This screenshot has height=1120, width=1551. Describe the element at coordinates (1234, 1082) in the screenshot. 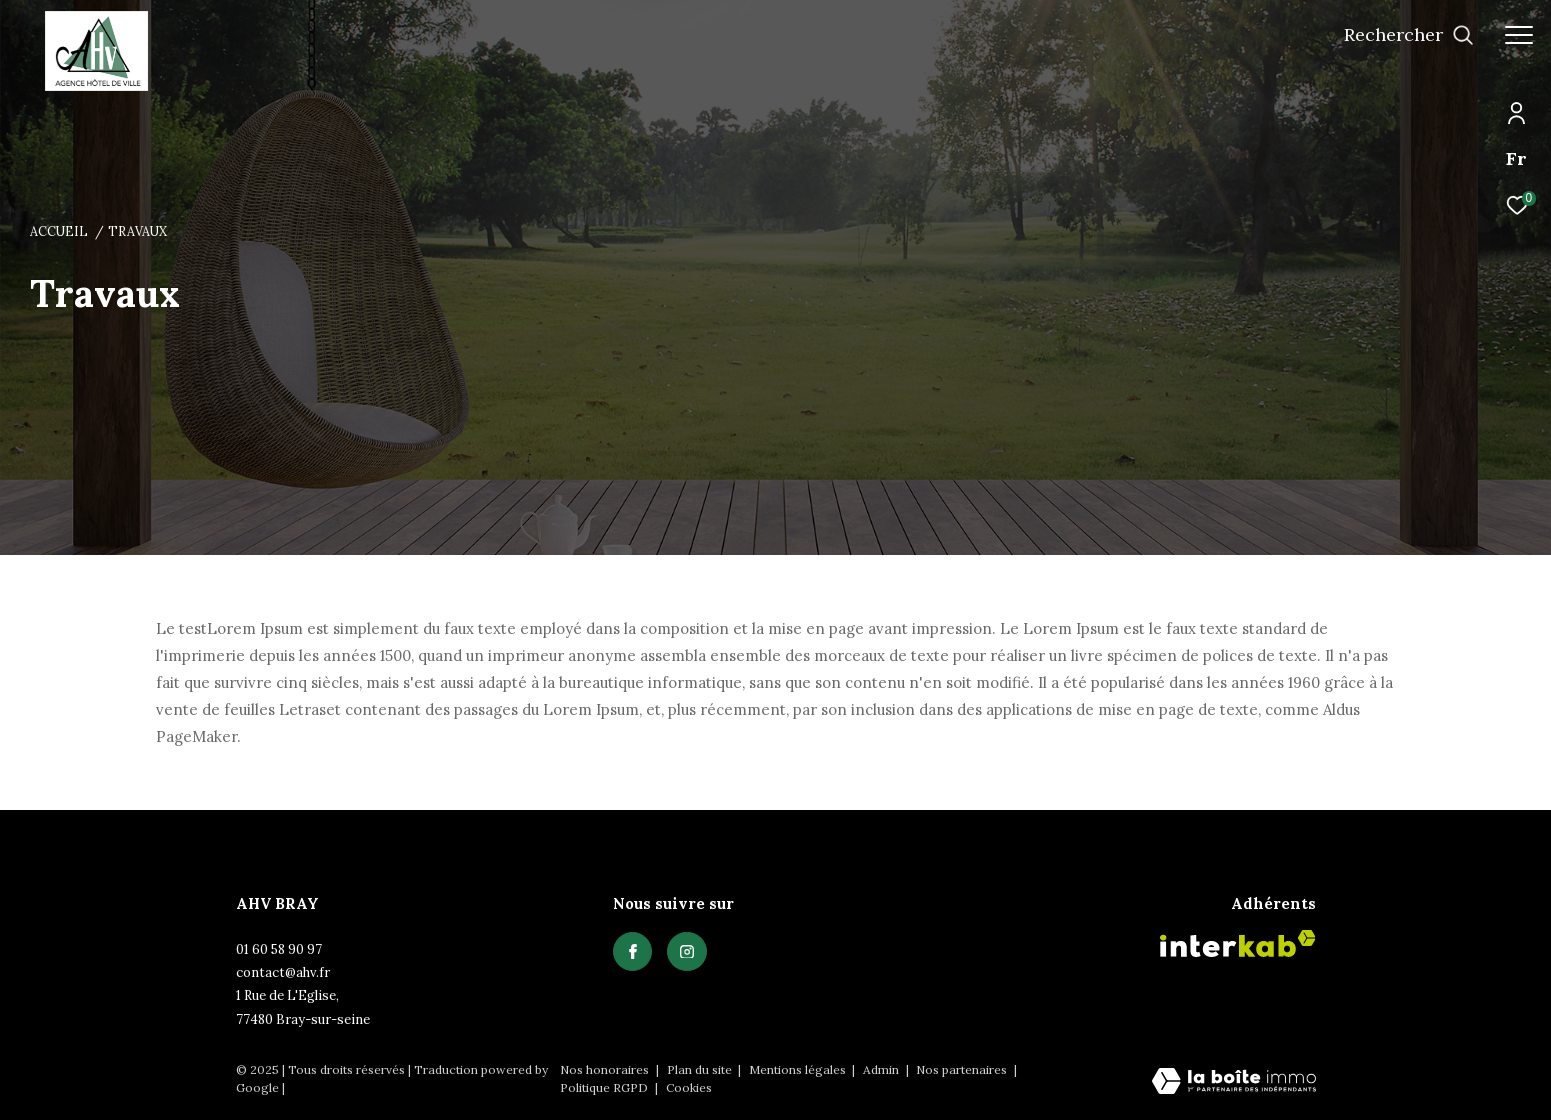

I see `[Visiter le site Laboiteimmo - Ouverture dans une nouvelle fenêtre]` at that location.